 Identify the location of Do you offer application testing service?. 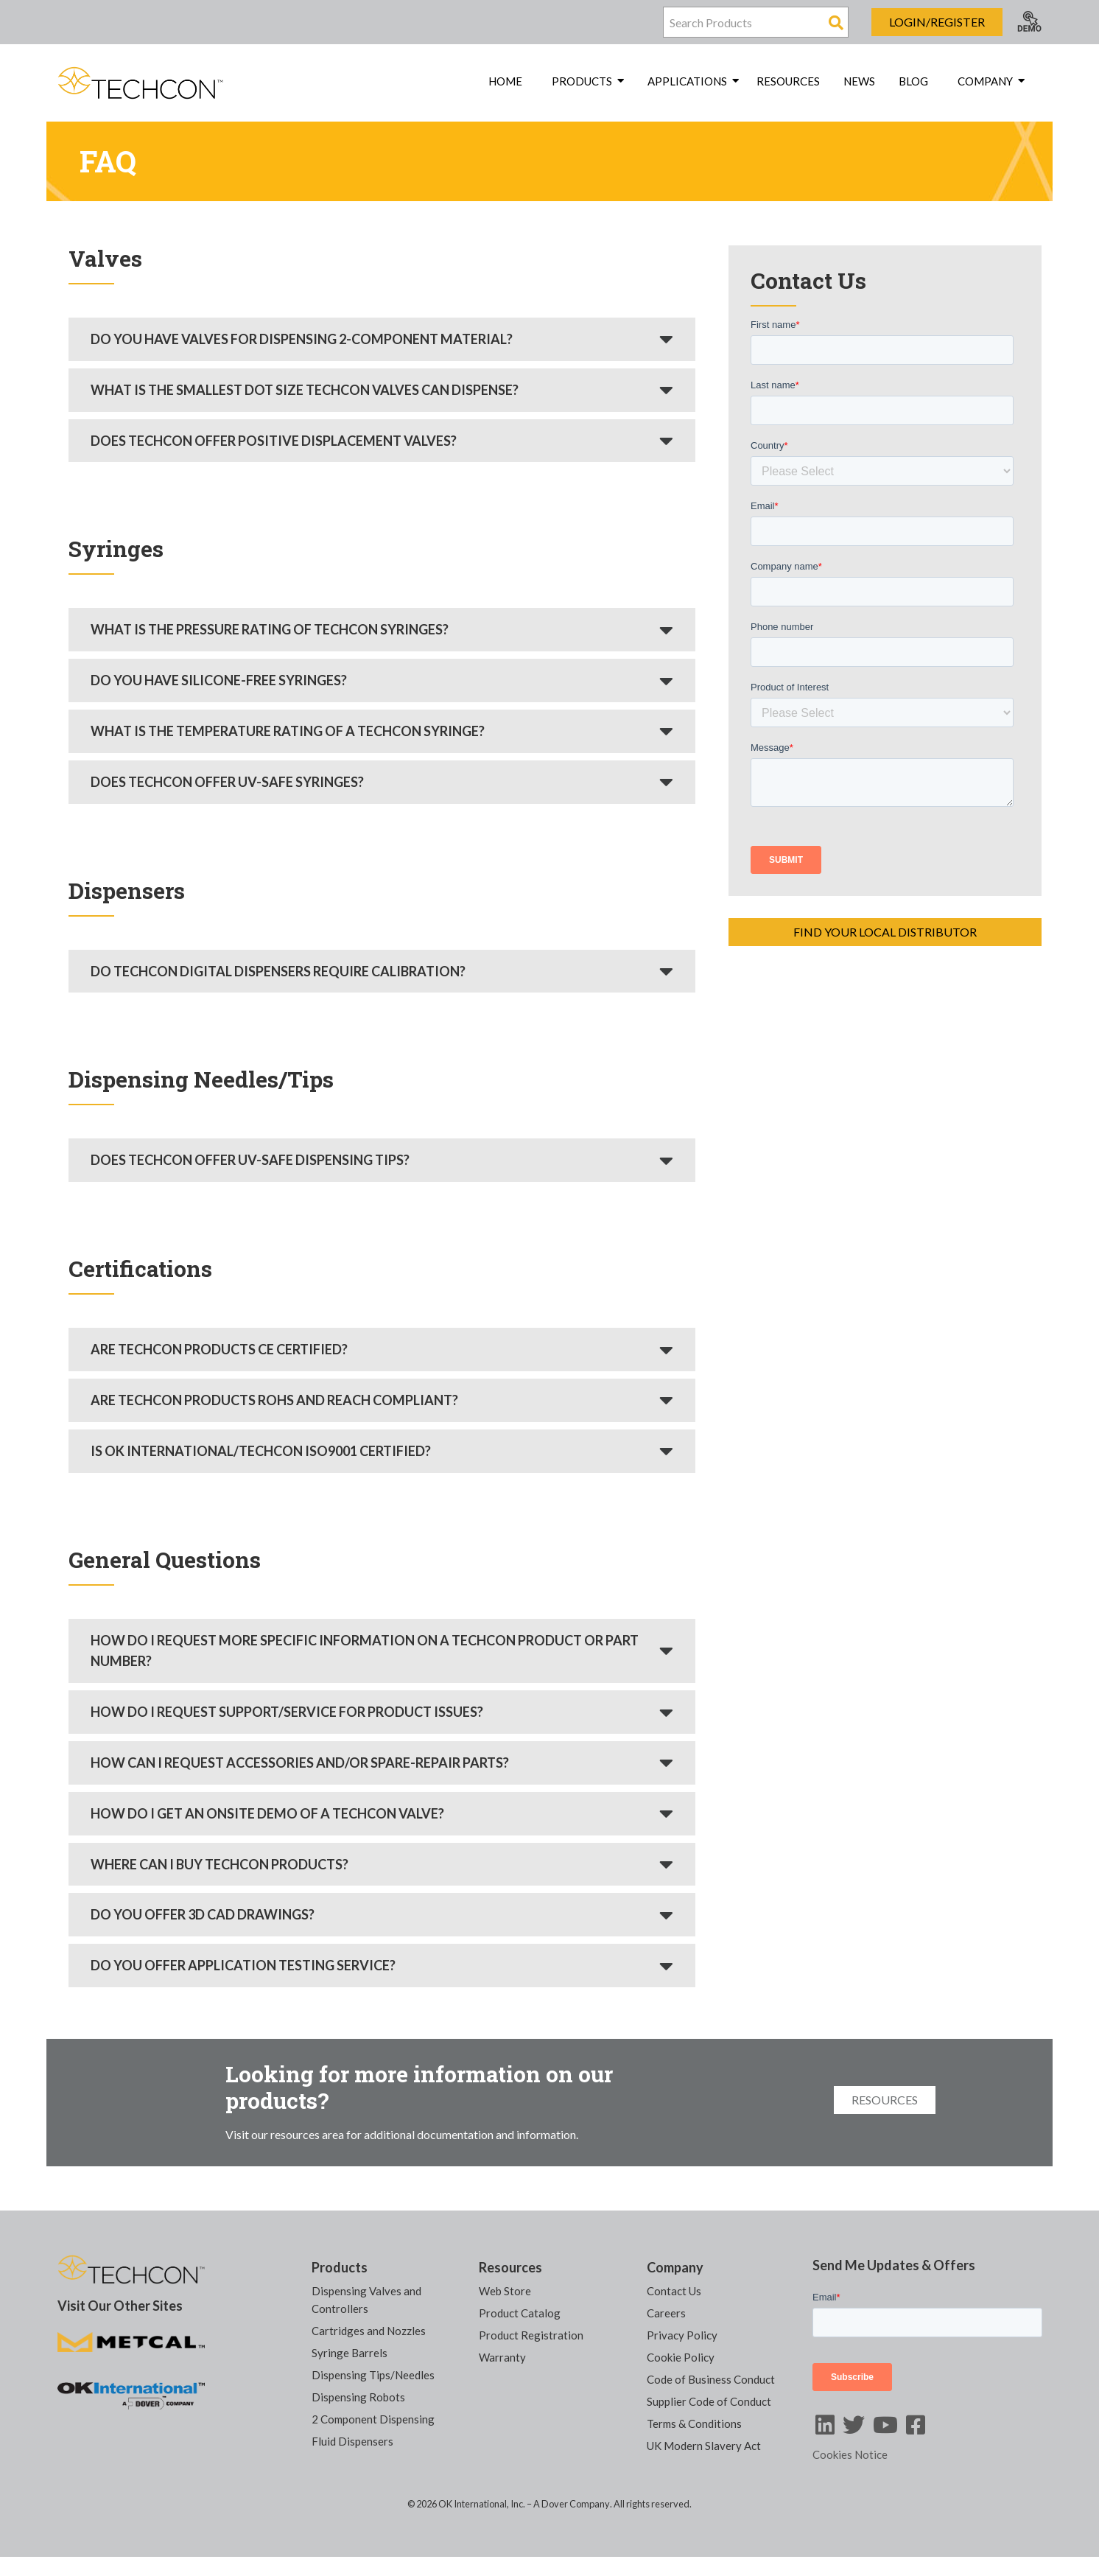
(243, 1965).